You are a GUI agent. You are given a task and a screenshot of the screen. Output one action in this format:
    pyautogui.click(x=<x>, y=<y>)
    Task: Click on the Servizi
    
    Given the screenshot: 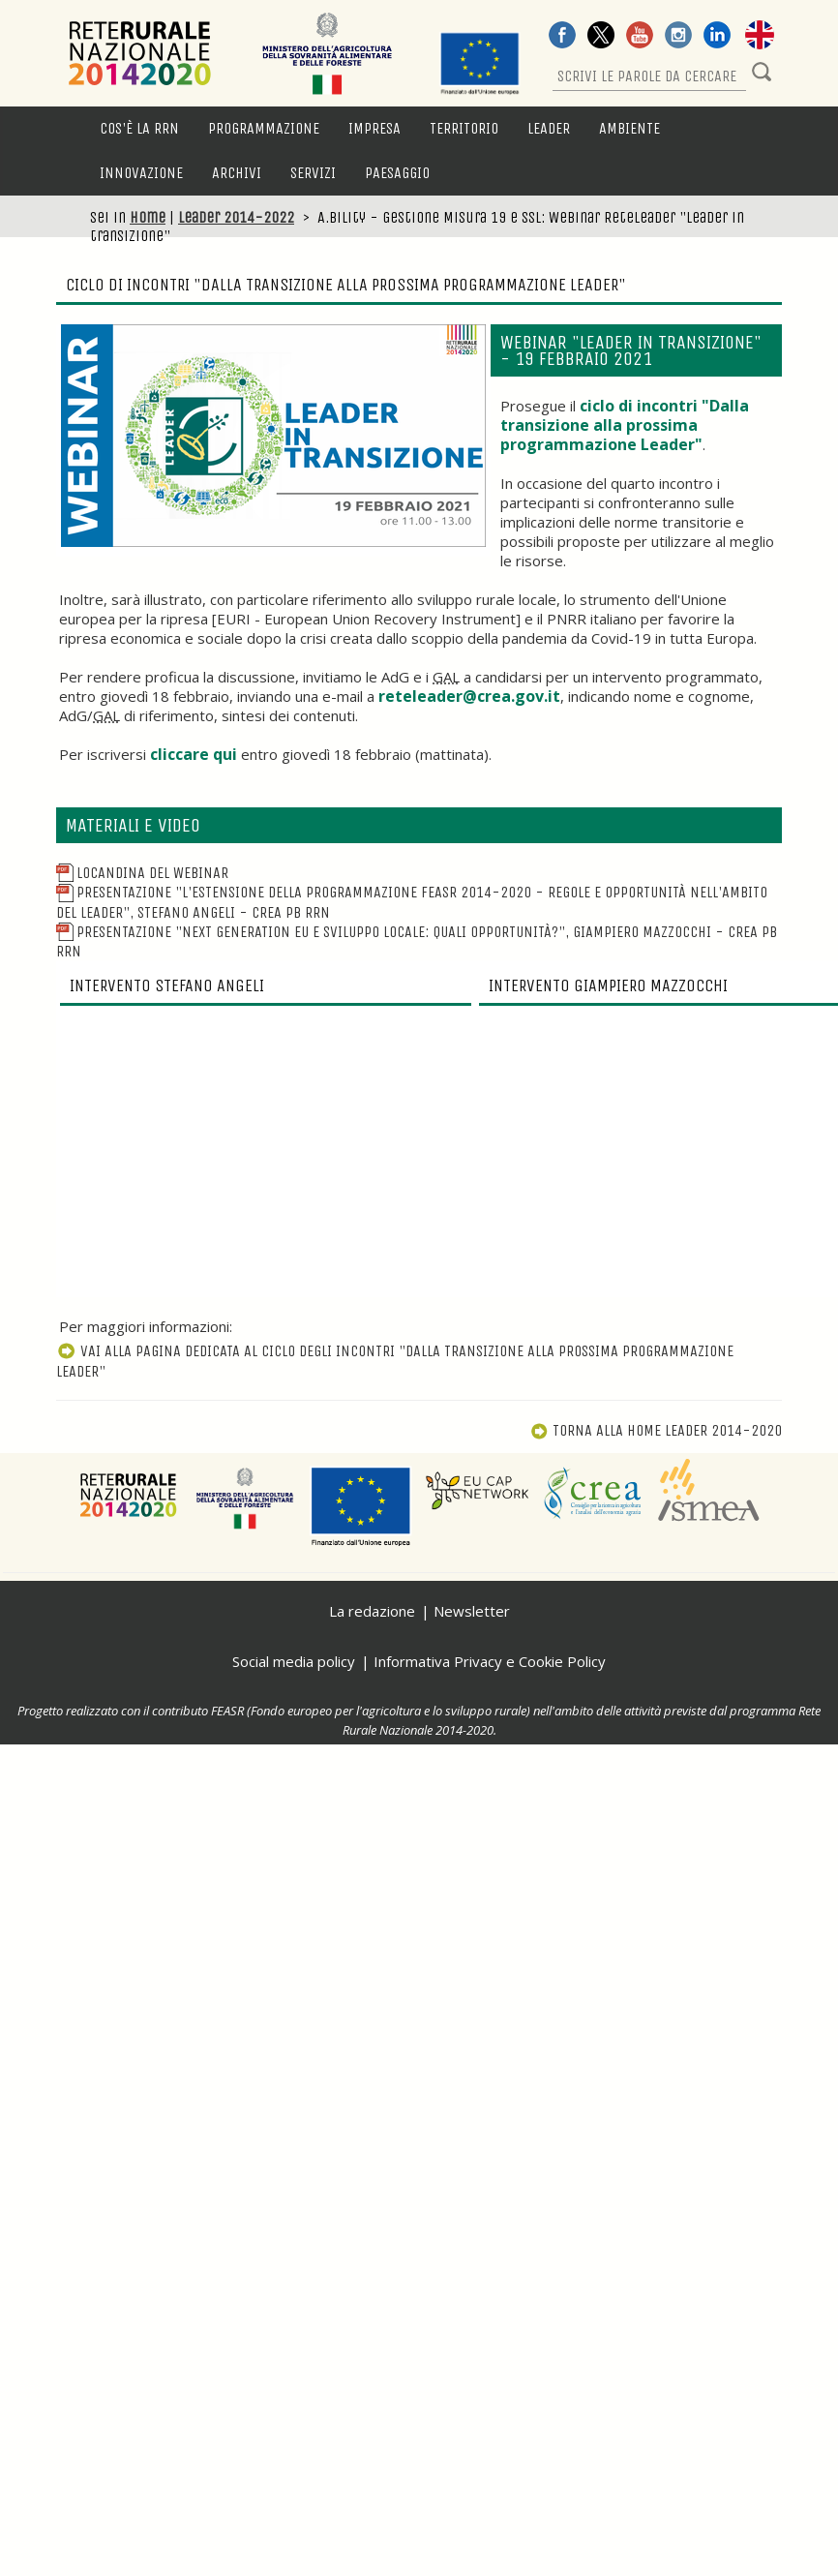 What is the action you would take?
    pyautogui.click(x=313, y=173)
    